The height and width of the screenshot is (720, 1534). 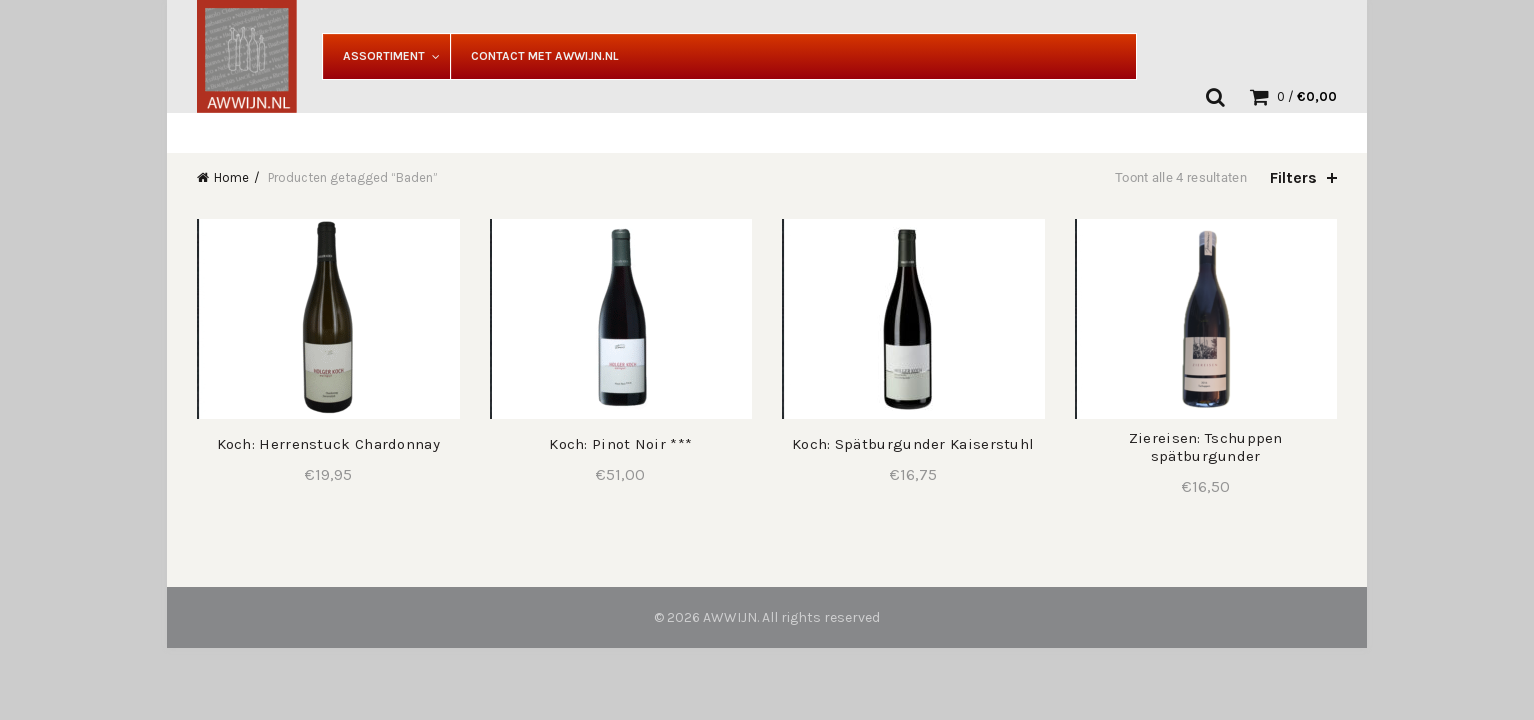 I want to click on Koch: Herrenstuck Chardonnay, so click(x=328, y=444).